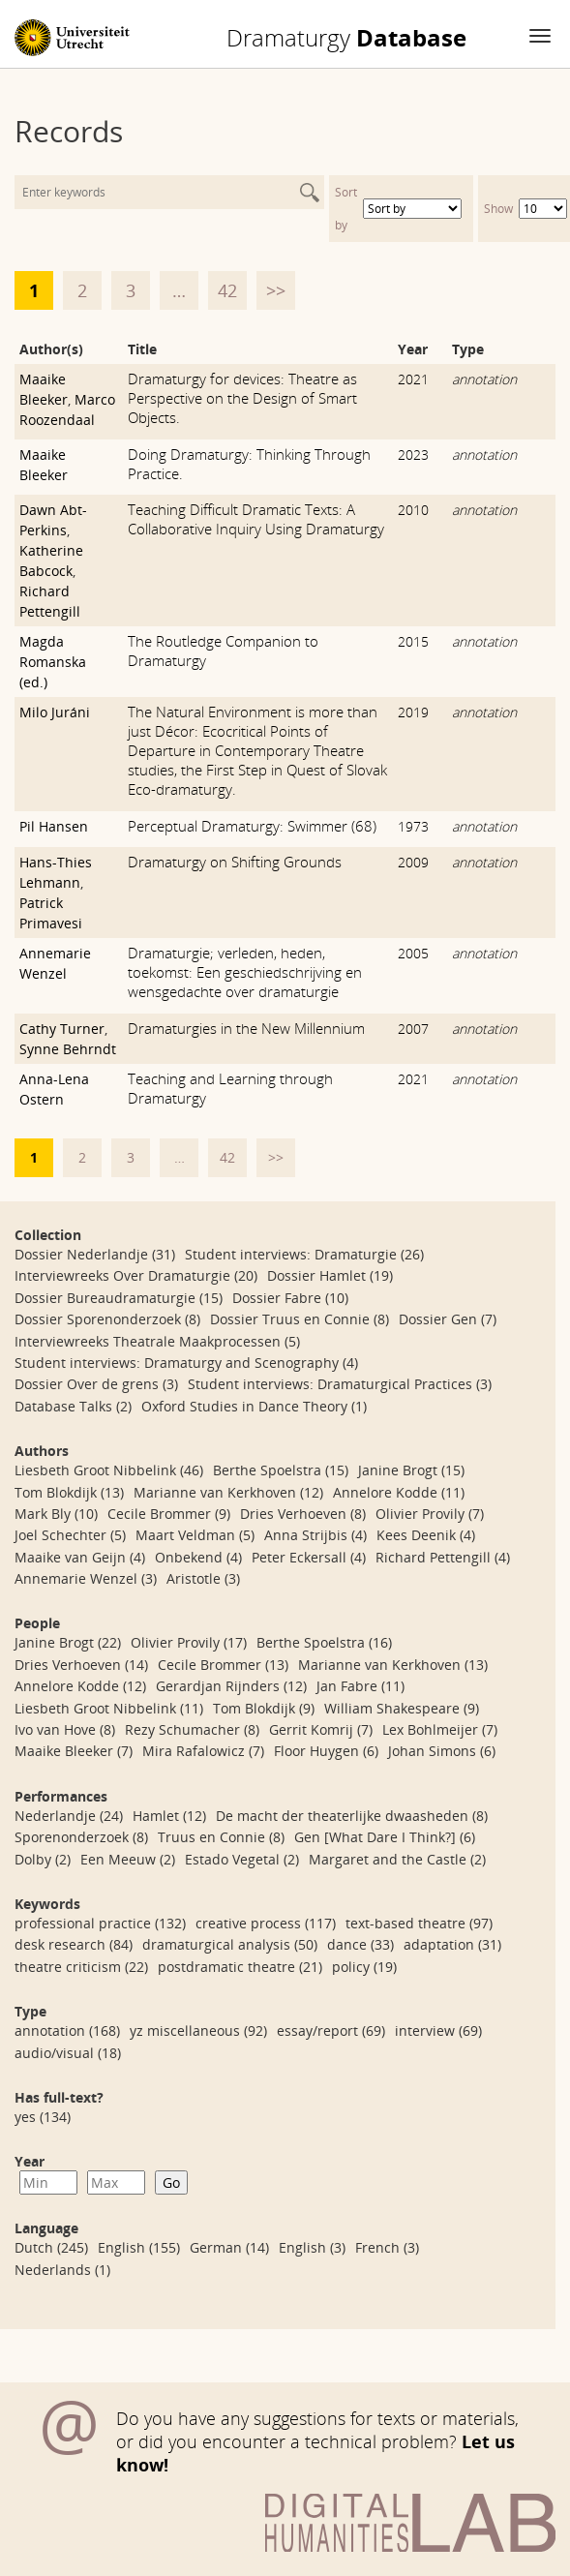  What do you see at coordinates (53, 826) in the screenshot?
I see `Pil Hansen` at bounding box center [53, 826].